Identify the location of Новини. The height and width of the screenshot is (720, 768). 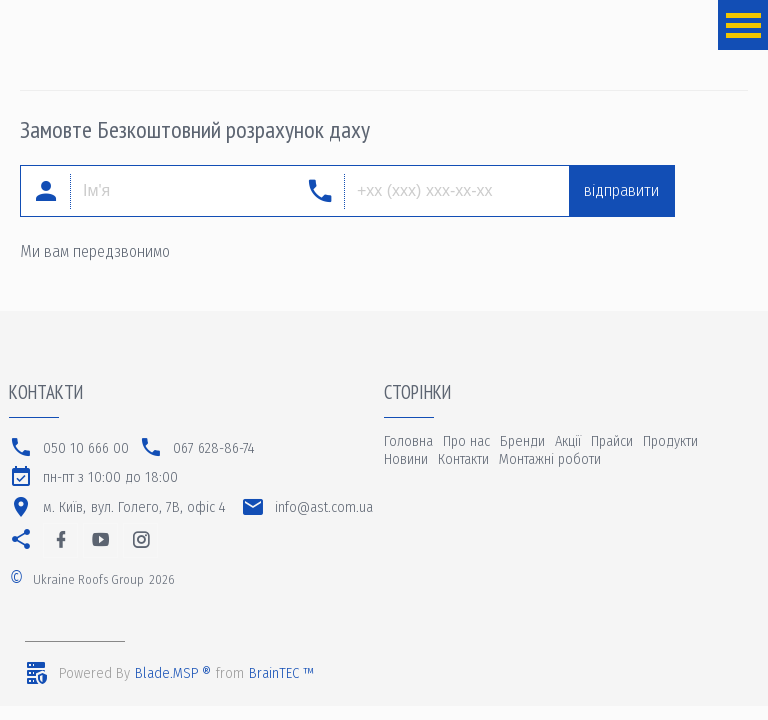
(406, 459).